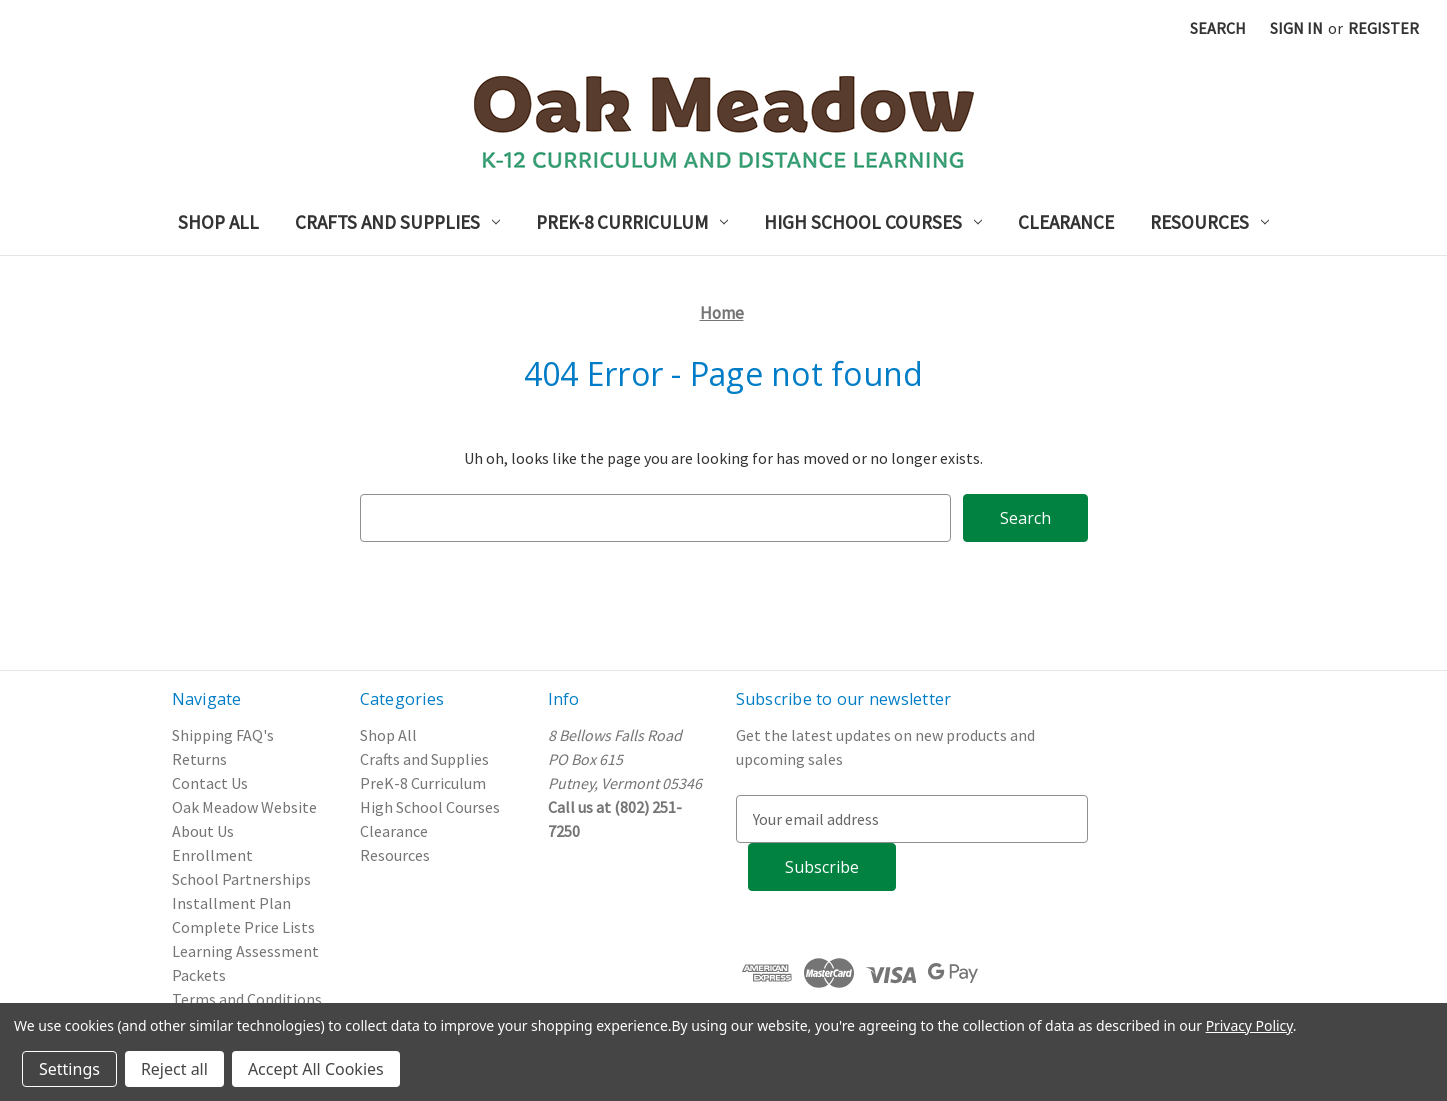 The image size is (1447, 1101). I want to click on Resources, so click(1209, 222).